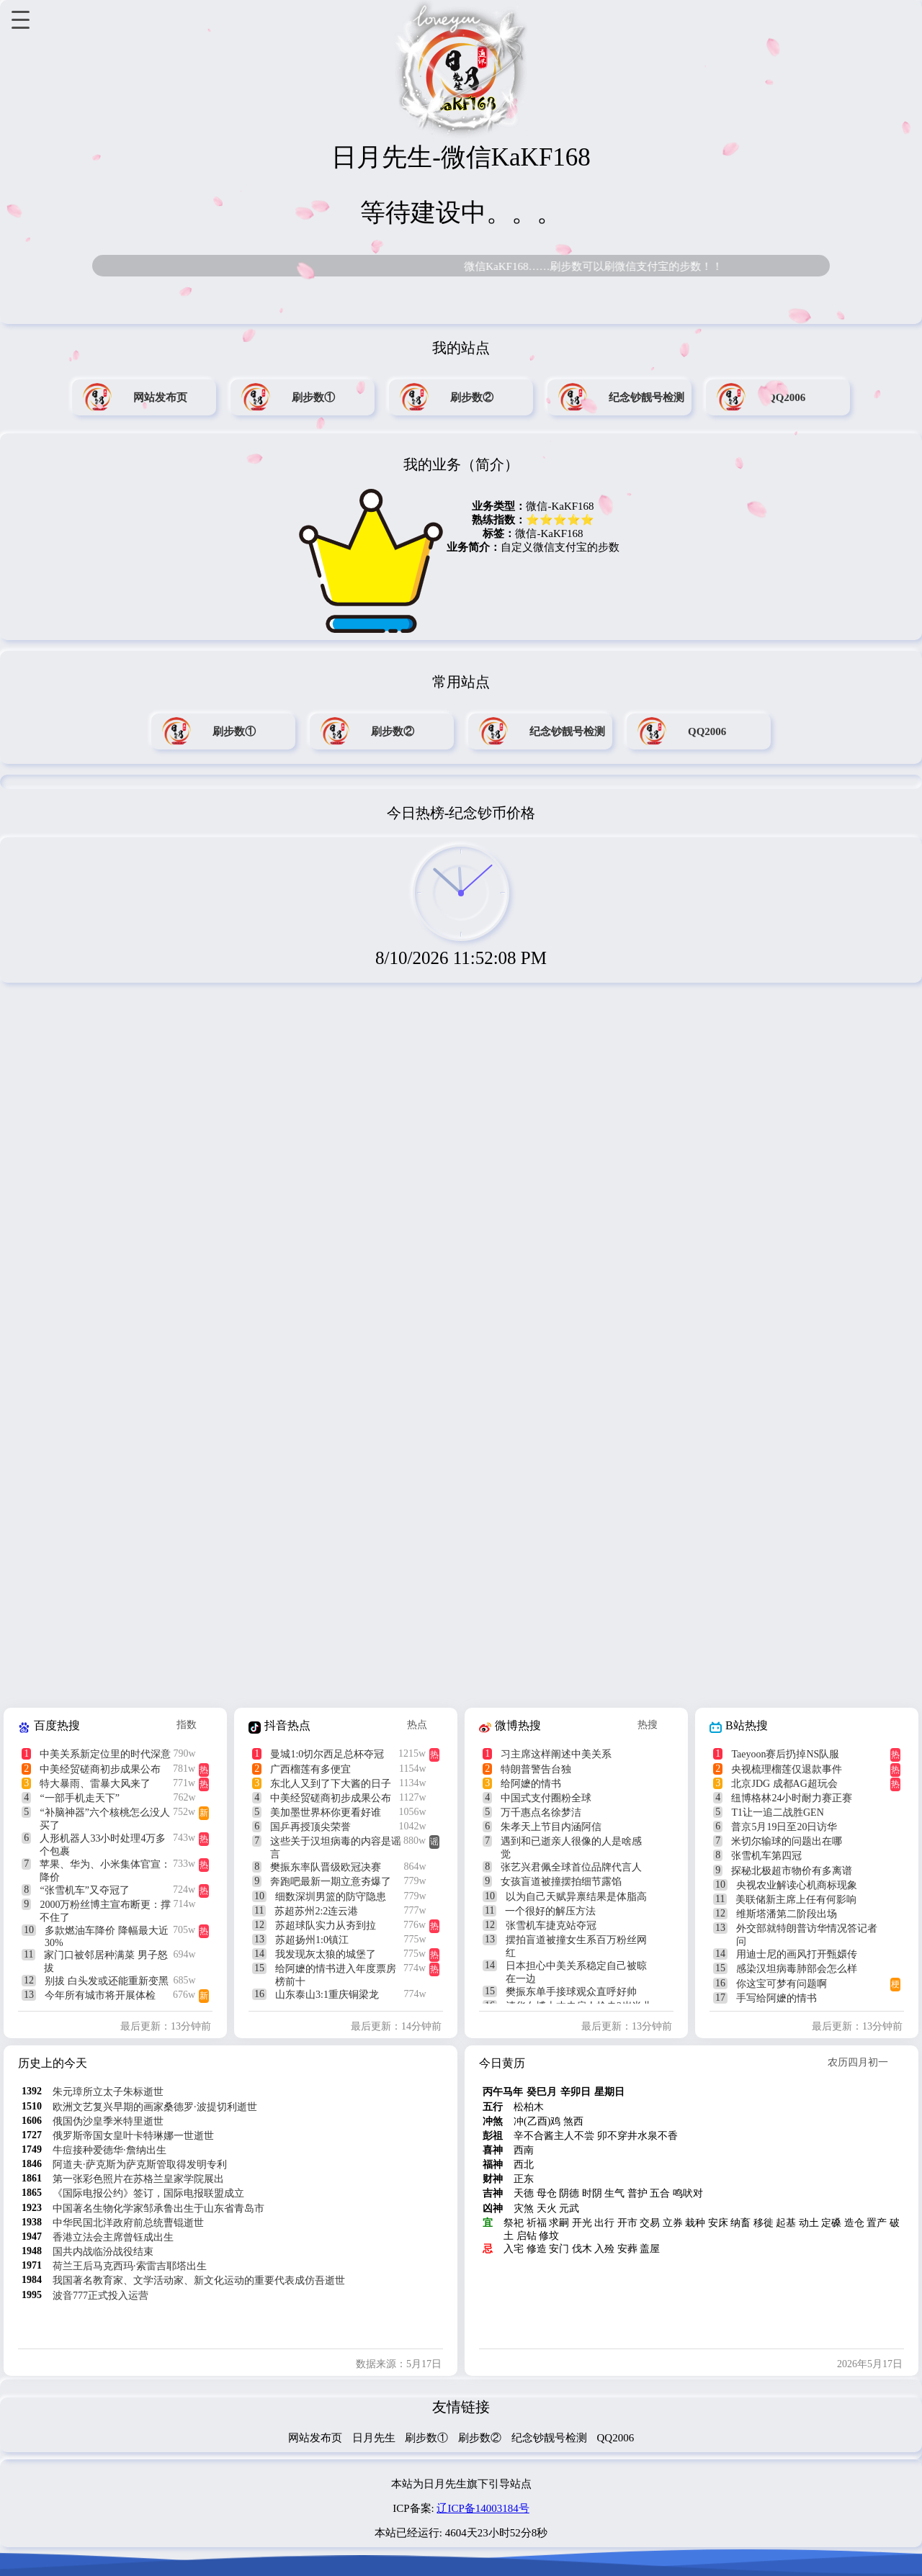 Image resolution: width=922 pixels, height=2576 pixels. I want to click on 俄罗斯帝国女皇叶卡特琳娜一世逝世, so click(133, 2135).